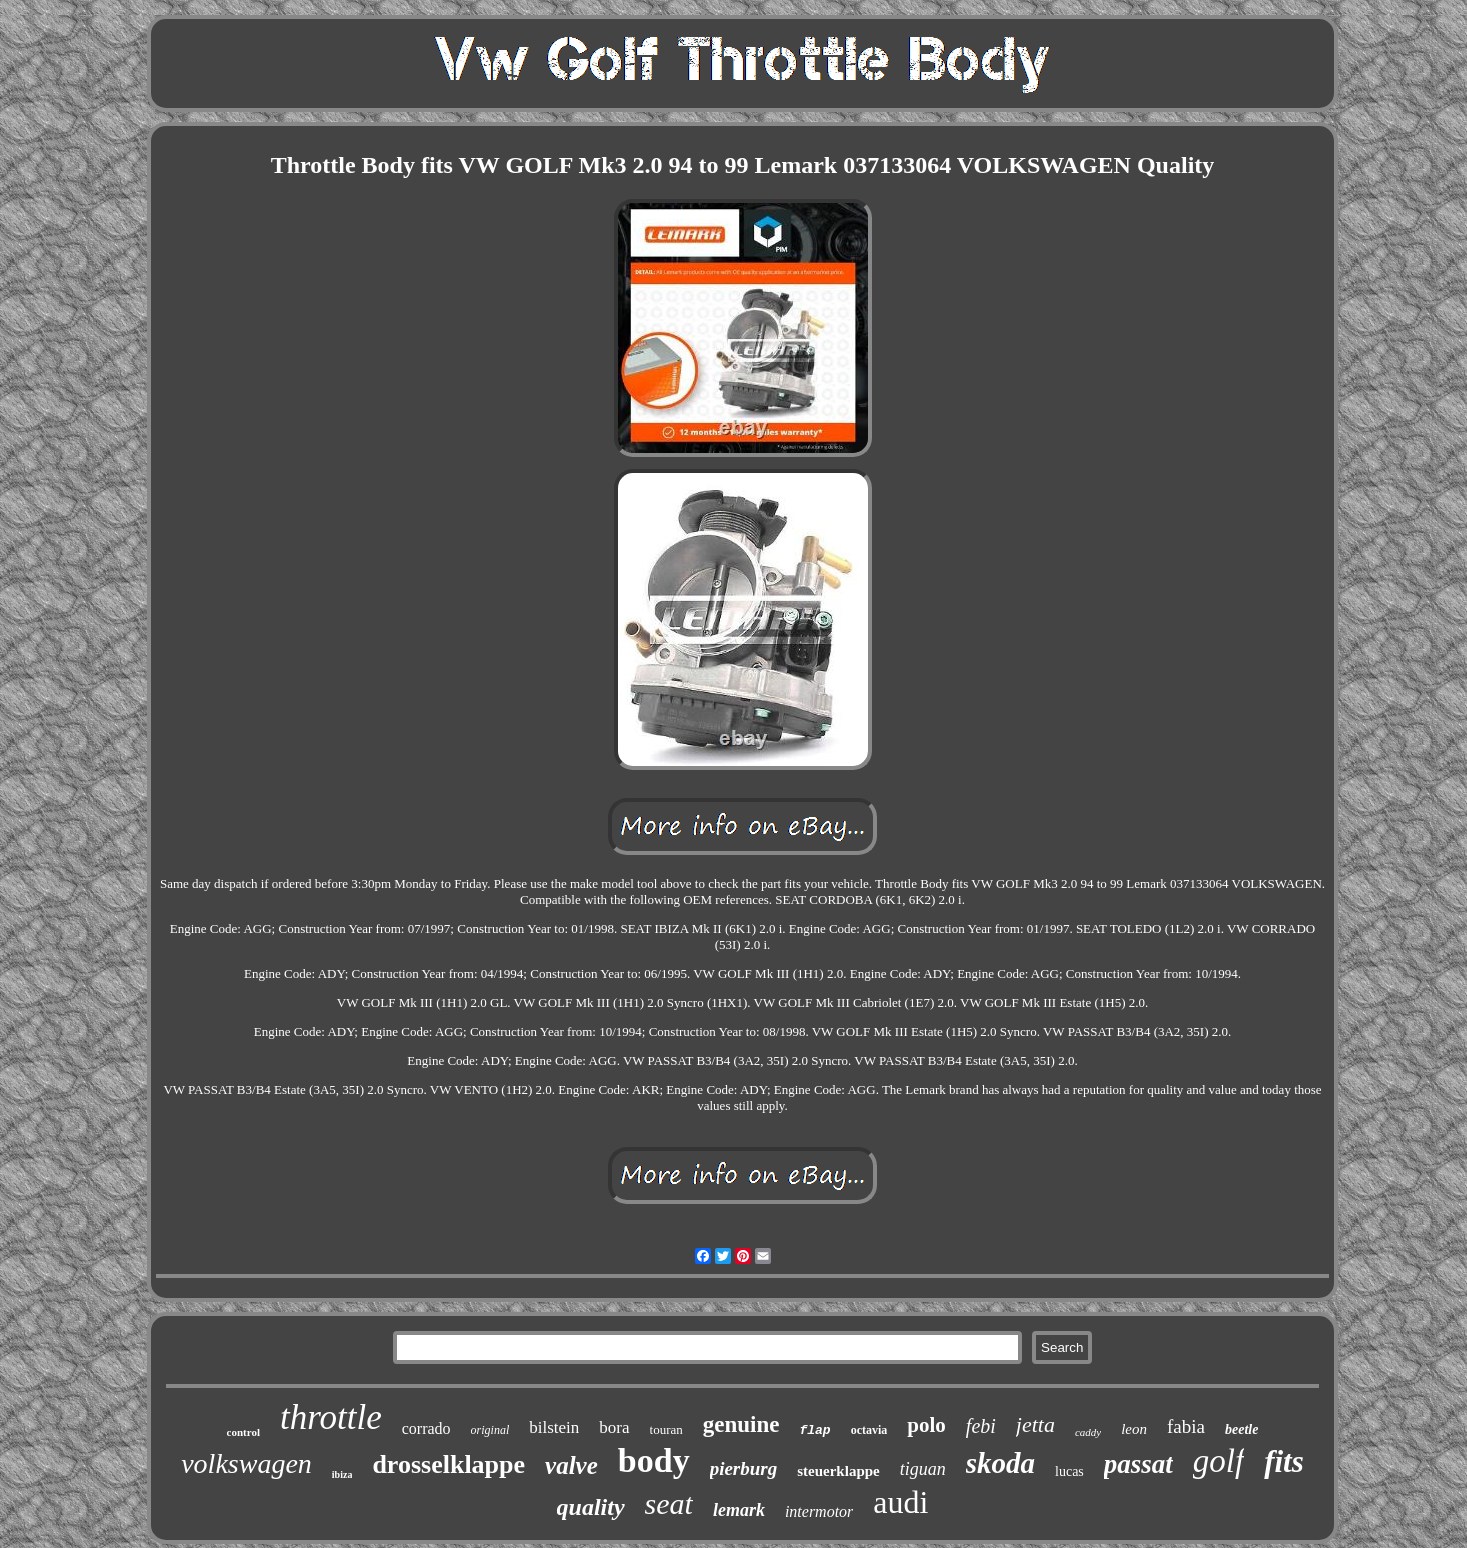  What do you see at coordinates (571, 1465) in the screenshot?
I see `valve` at bounding box center [571, 1465].